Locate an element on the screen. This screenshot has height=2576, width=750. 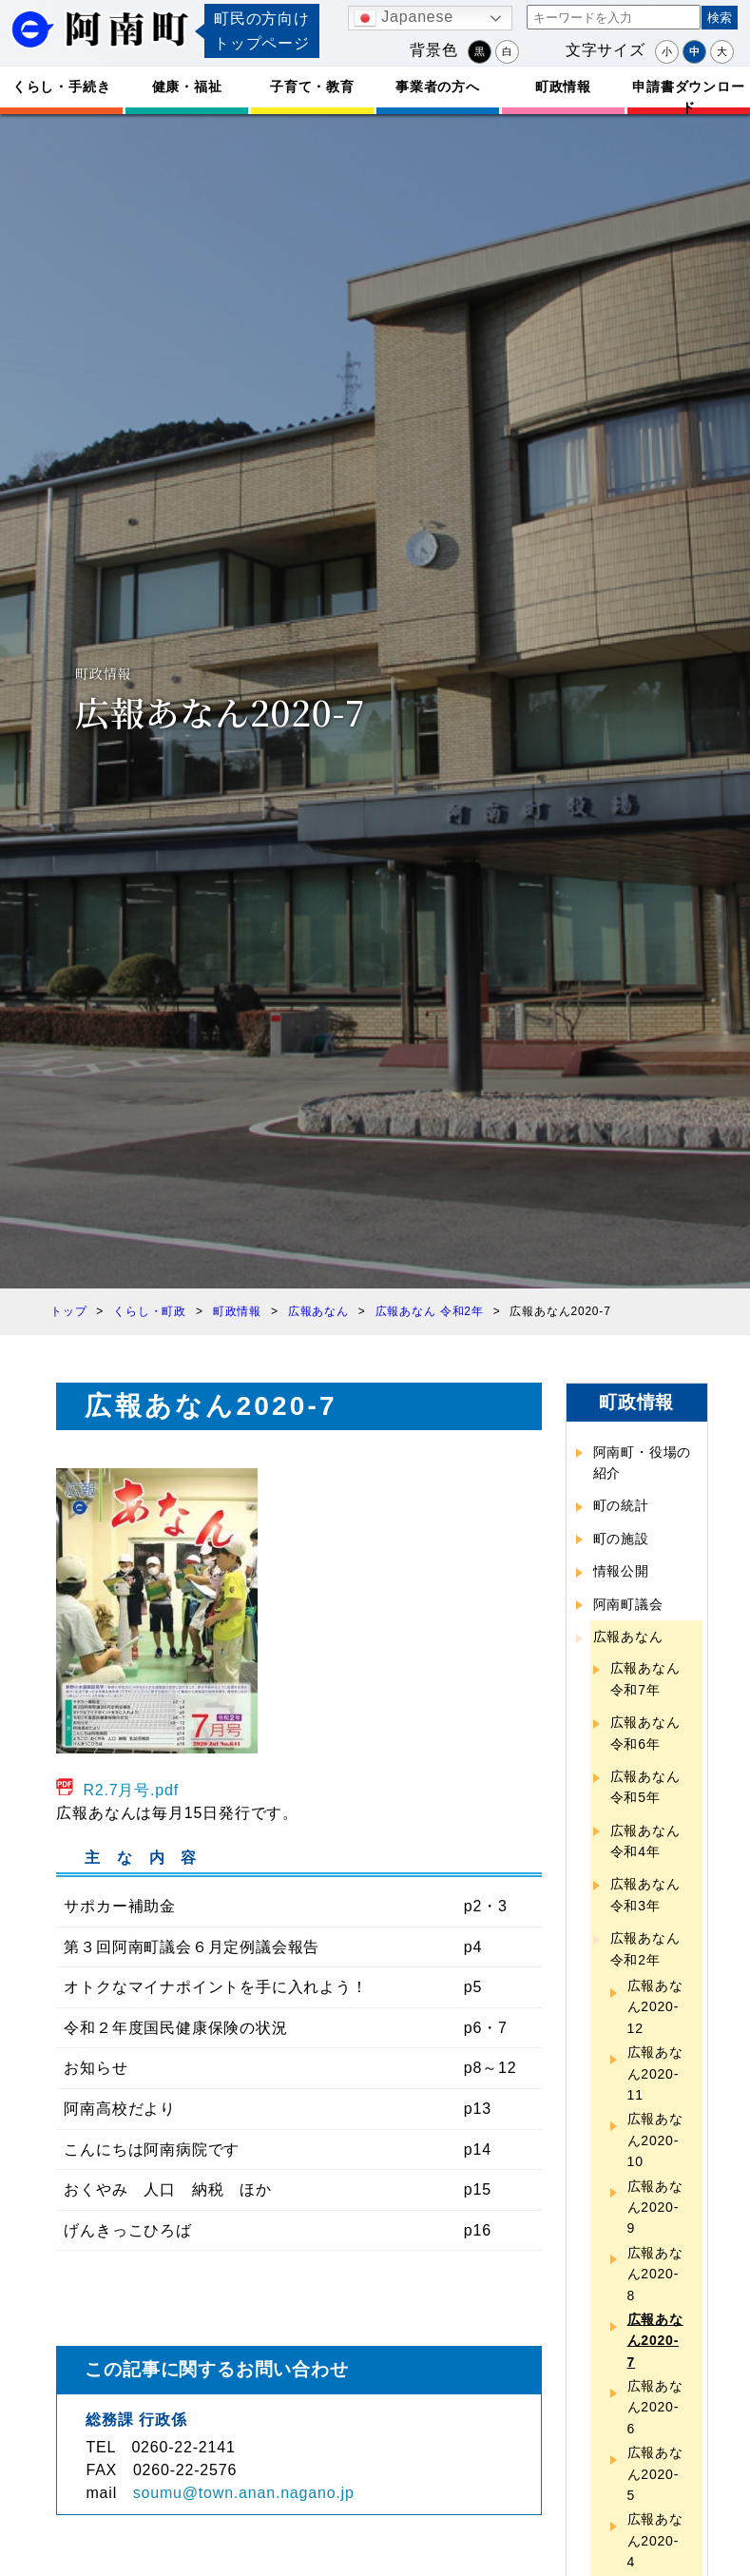
R2.7月号.pdf is located at coordinates (131, 1790).